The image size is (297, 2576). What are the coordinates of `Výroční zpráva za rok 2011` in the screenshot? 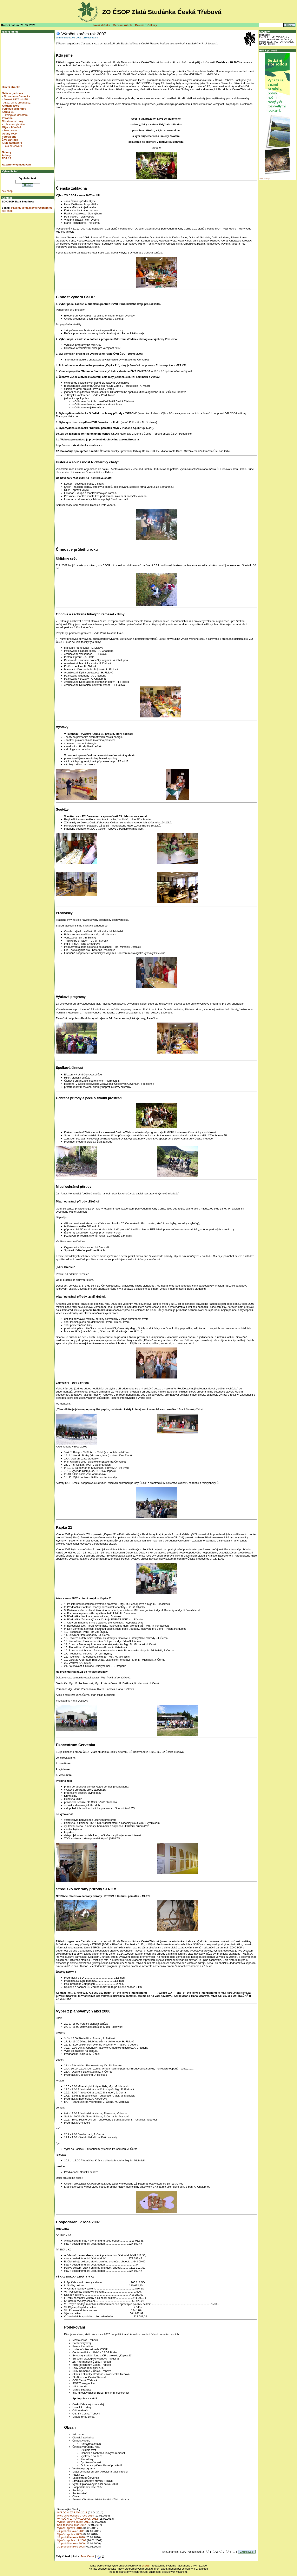 It's located at (73, 2521).